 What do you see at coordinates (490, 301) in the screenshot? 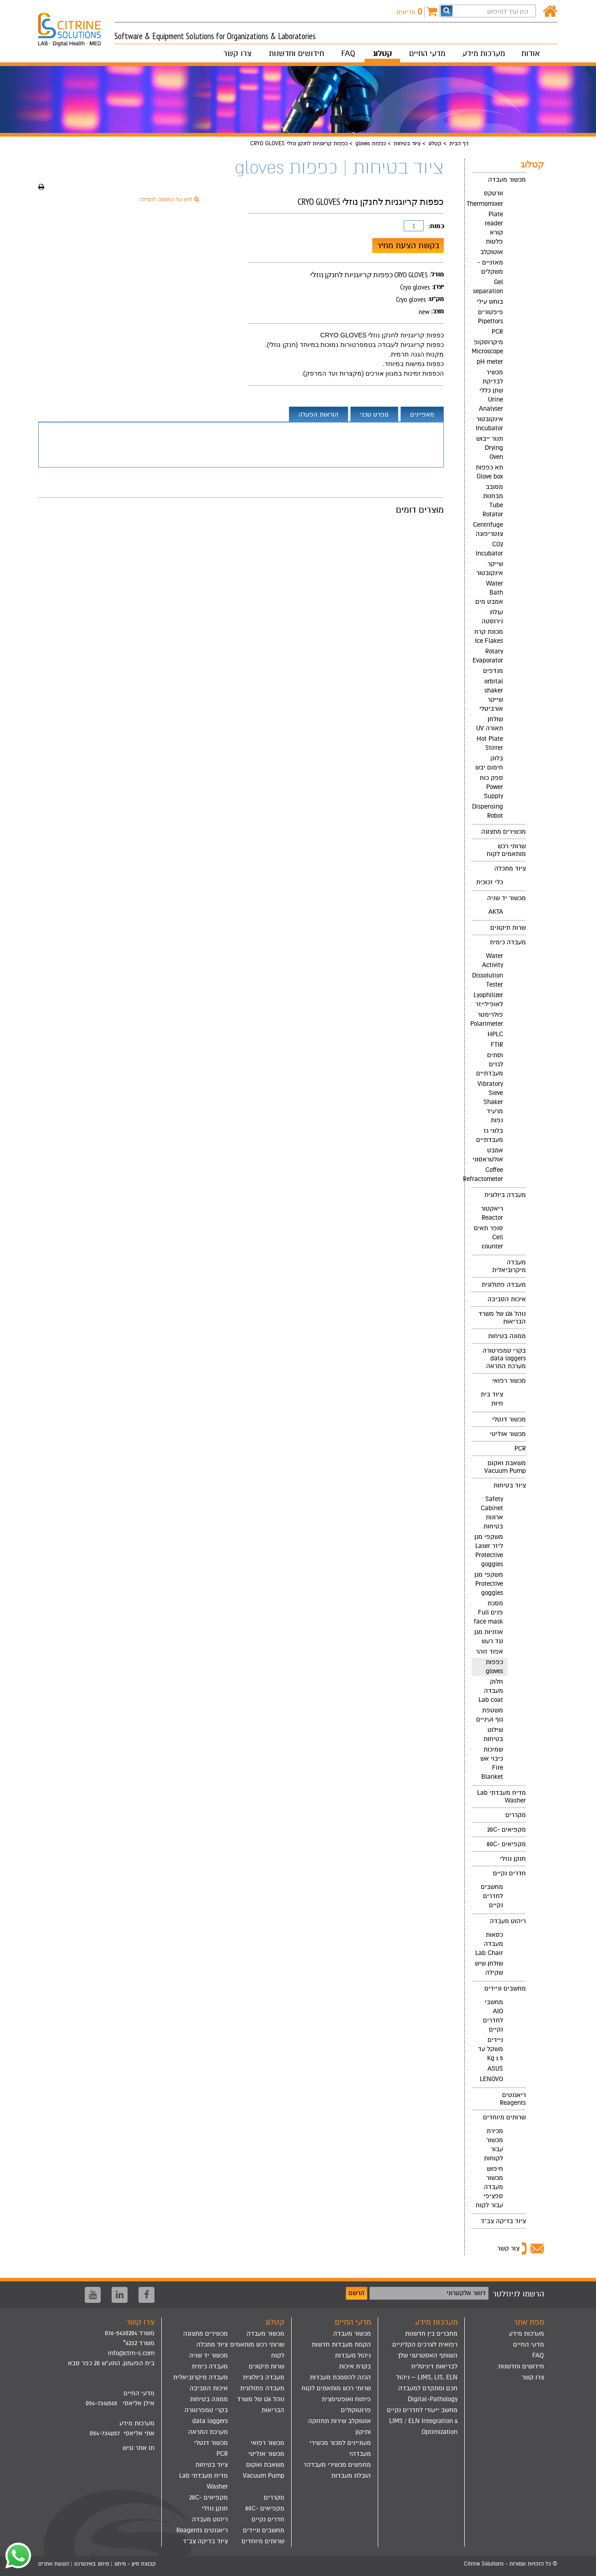
I see `בוחש עילי` at bounding box center [490, 301].